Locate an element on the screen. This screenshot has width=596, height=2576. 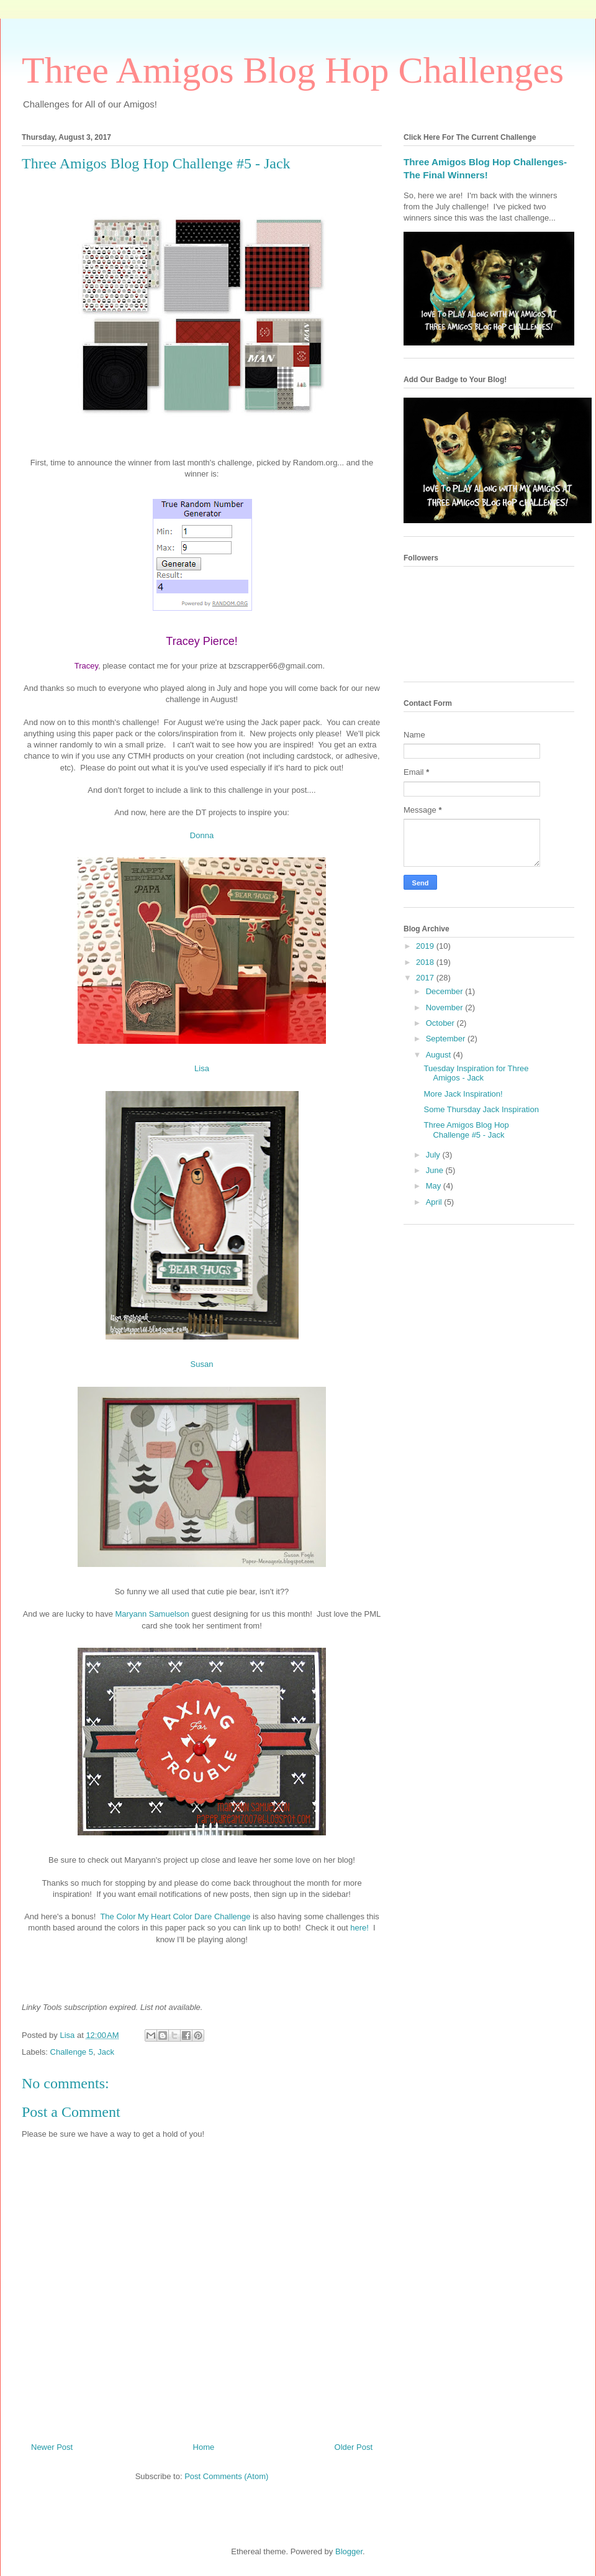
Maryann Samuelson is located at coordinates (152, 1614).